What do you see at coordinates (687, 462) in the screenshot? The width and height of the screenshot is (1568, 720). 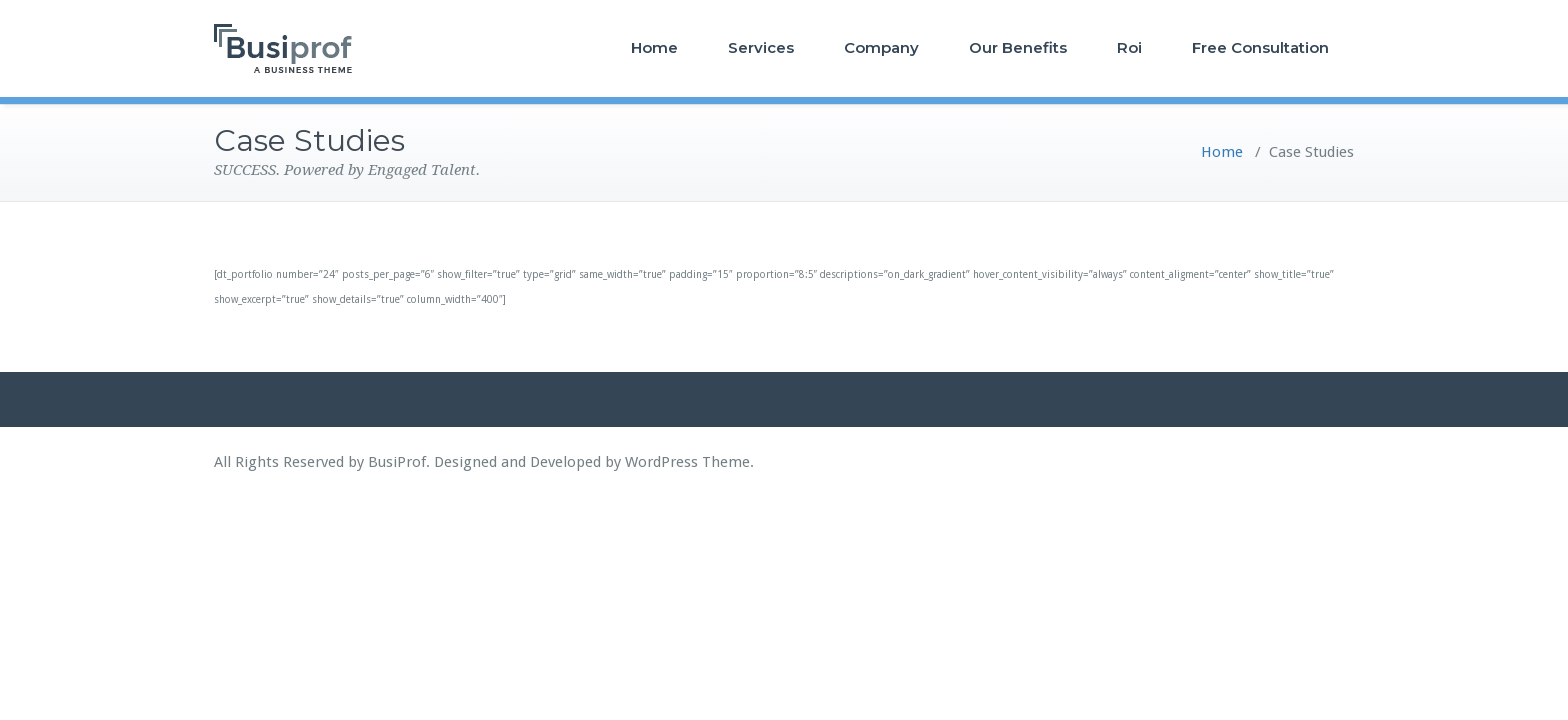 I see `WordPress Theme` at bounding box center [687, 462].